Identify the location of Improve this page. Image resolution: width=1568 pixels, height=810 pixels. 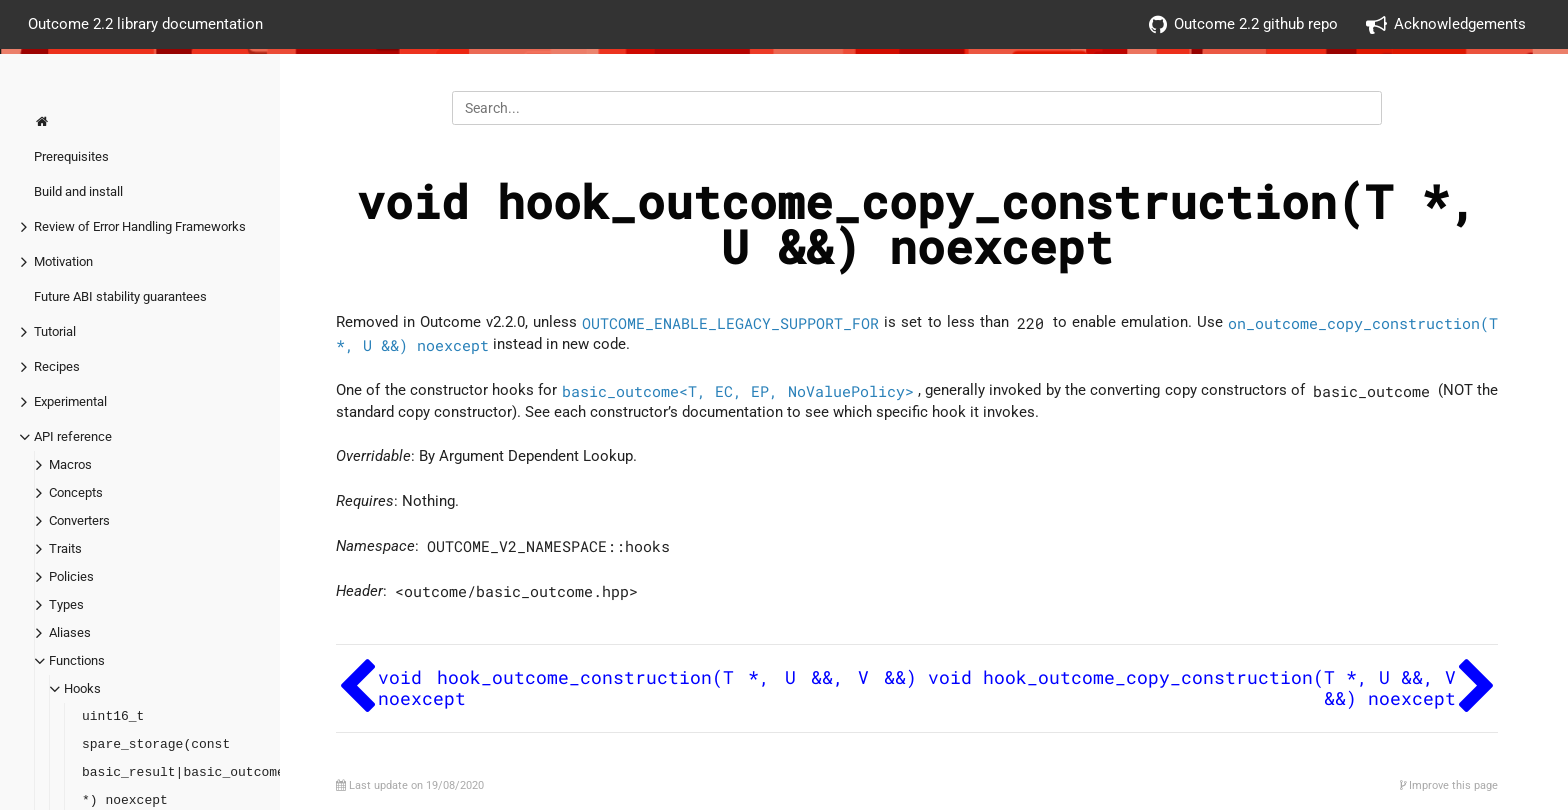
(1449, 785).